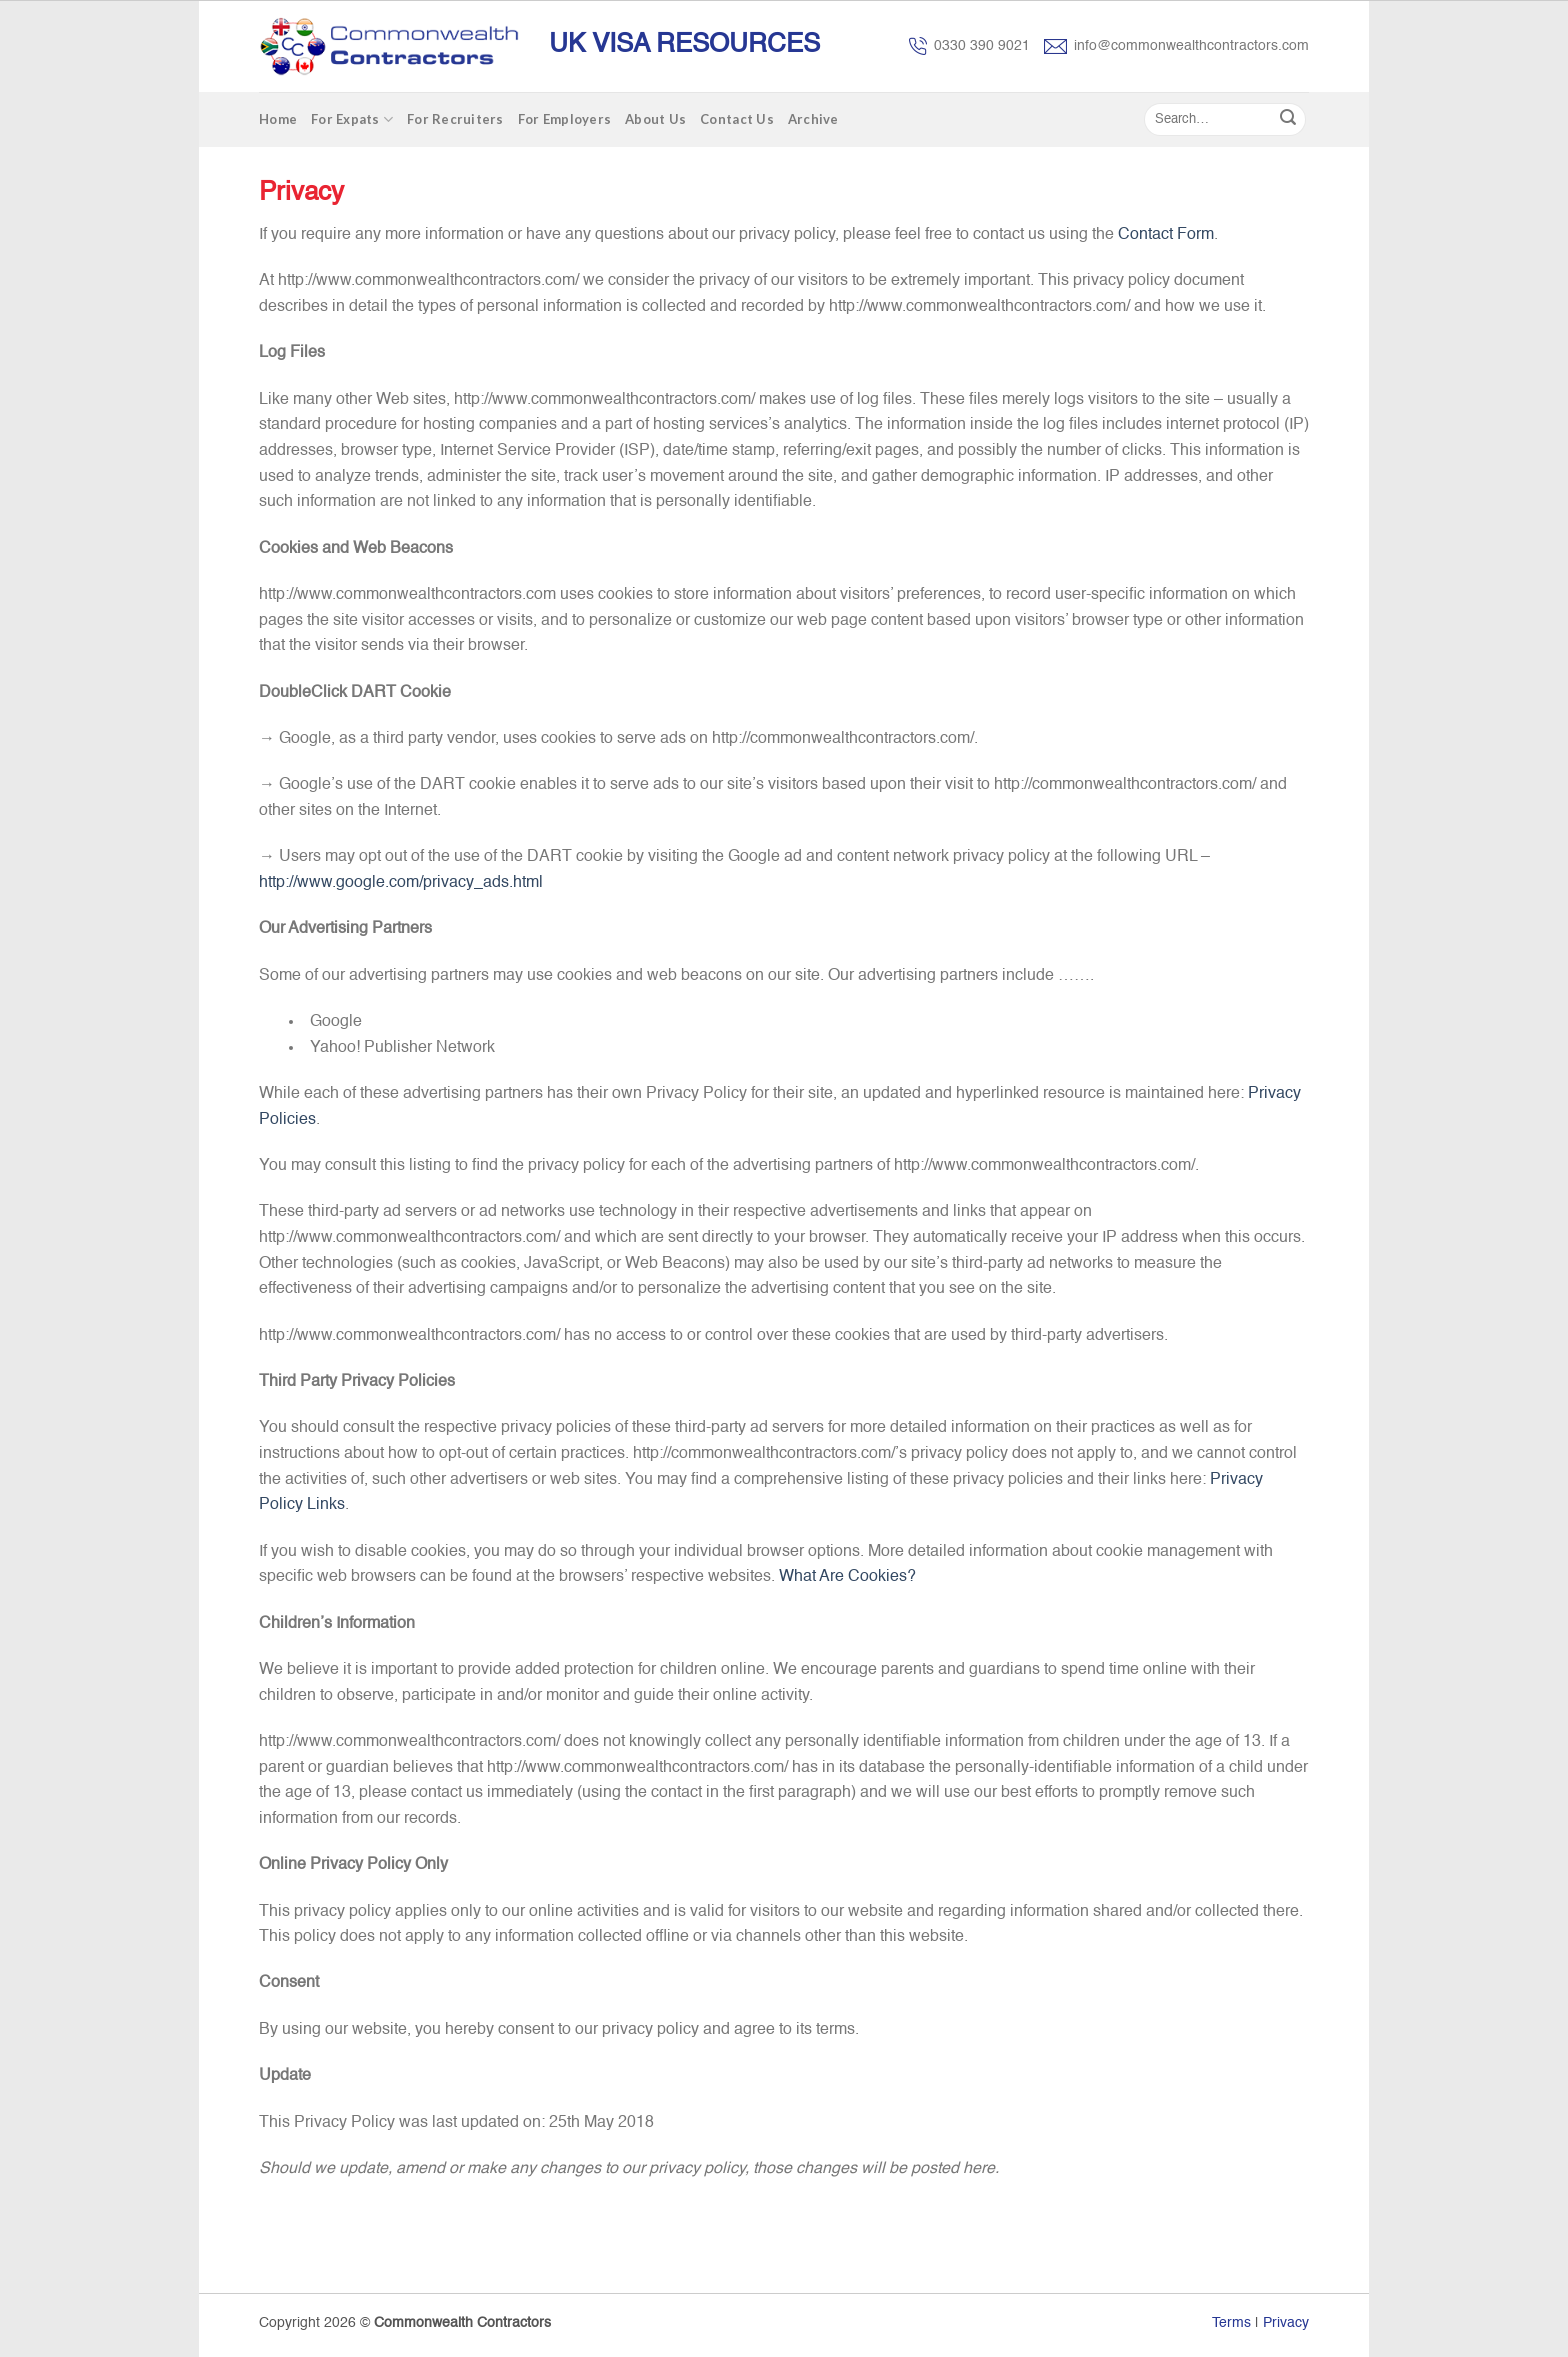 The width and height of the screenshot is (1568, 2357). I want to click on For Employers, so click(564, 119).